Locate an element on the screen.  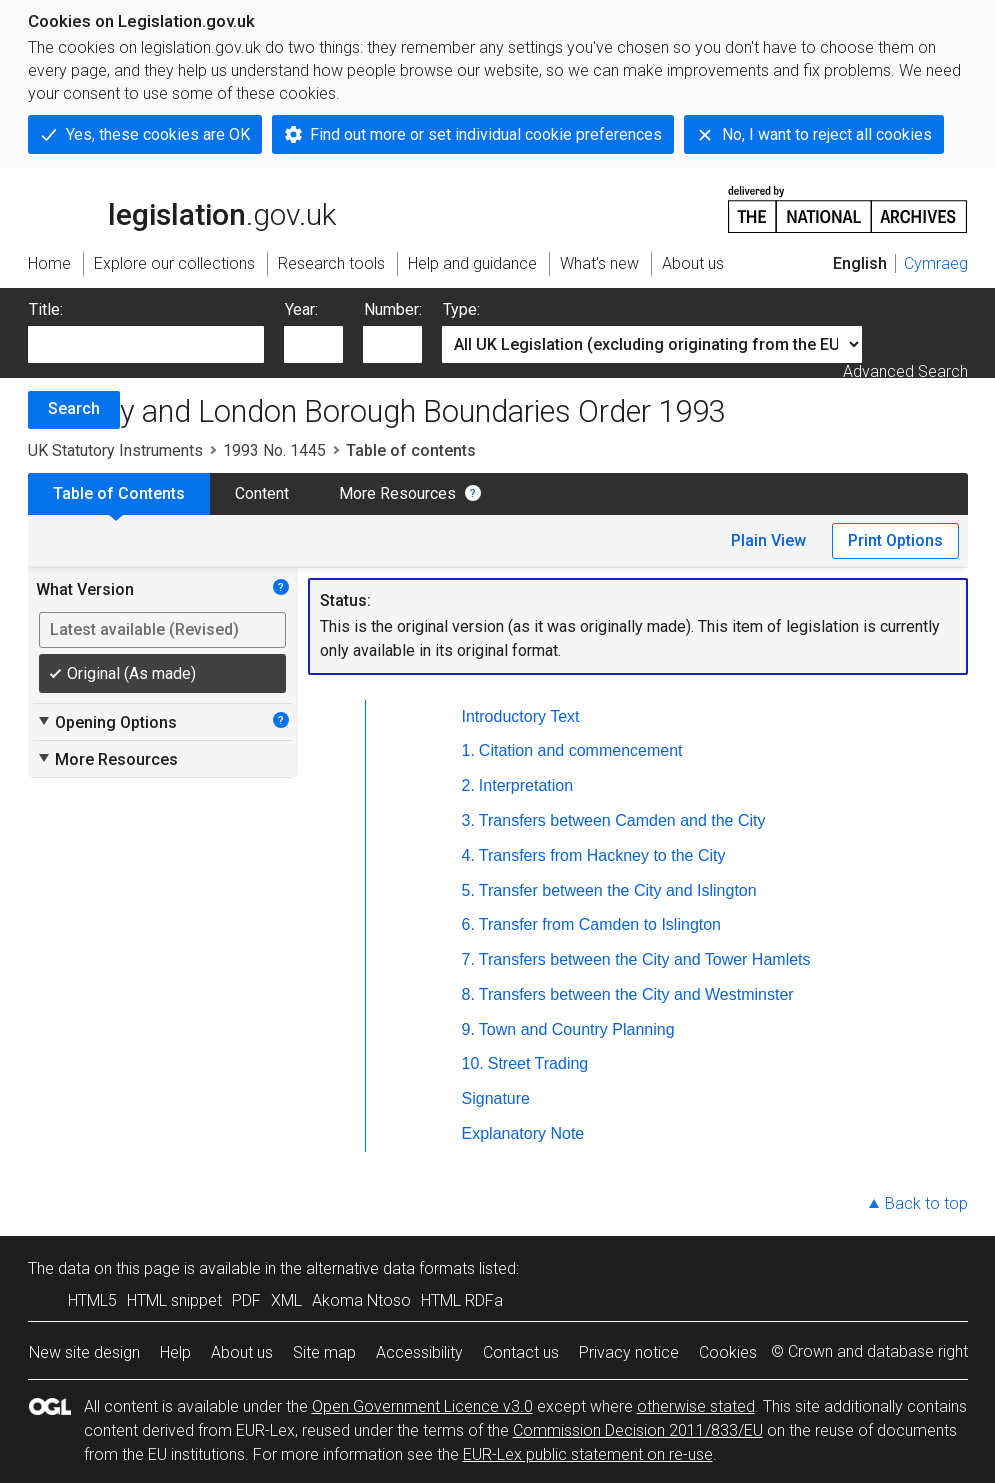
HTML snippet is located at coordinates (174, 1300).